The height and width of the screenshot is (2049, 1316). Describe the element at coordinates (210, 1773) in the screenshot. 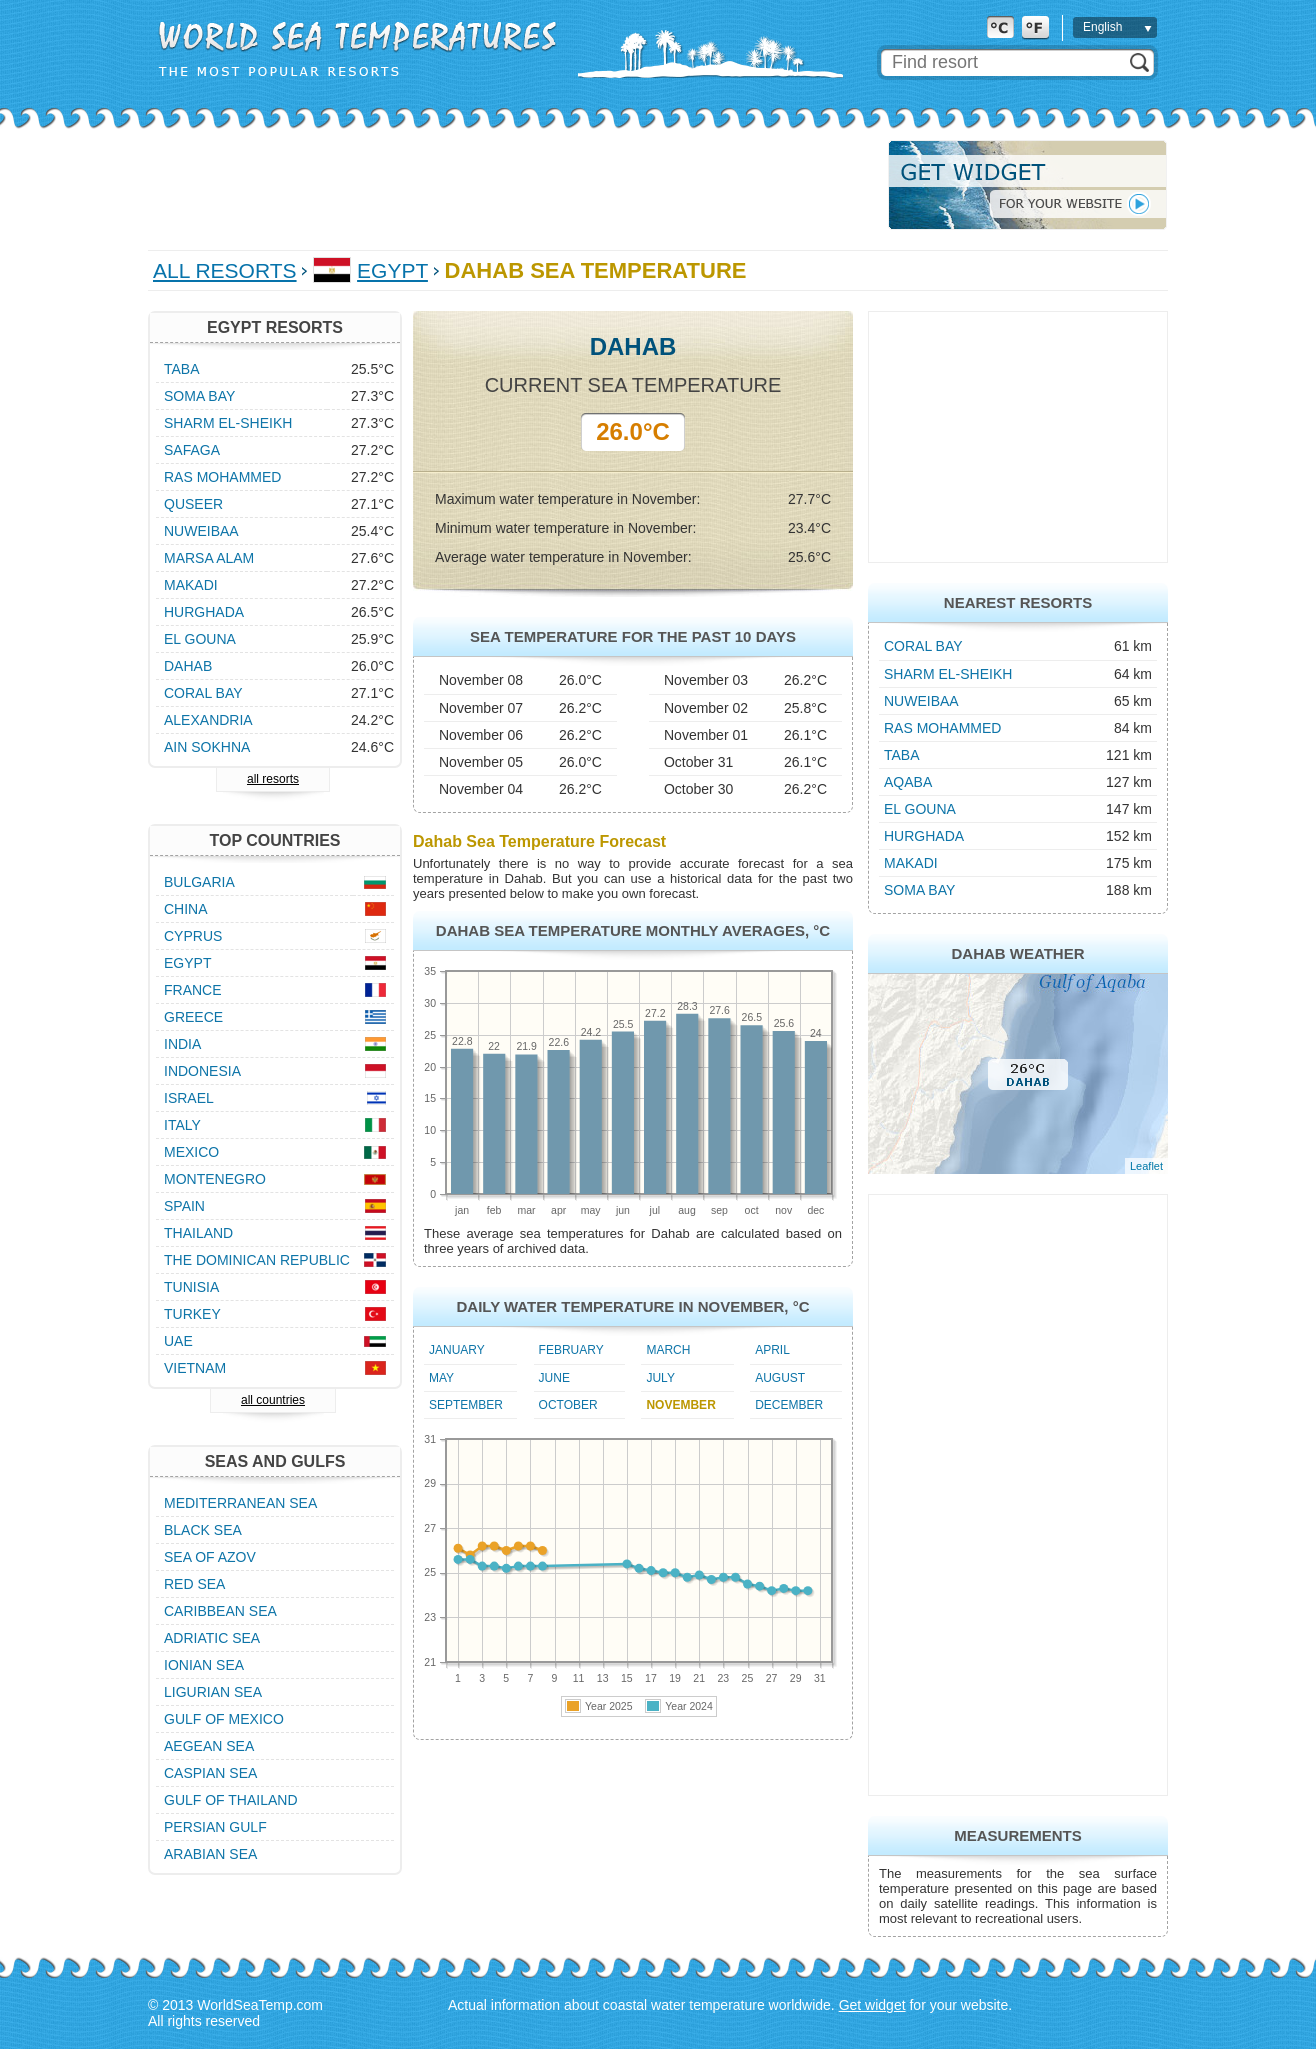

I see `Caspian Sea` at that location.